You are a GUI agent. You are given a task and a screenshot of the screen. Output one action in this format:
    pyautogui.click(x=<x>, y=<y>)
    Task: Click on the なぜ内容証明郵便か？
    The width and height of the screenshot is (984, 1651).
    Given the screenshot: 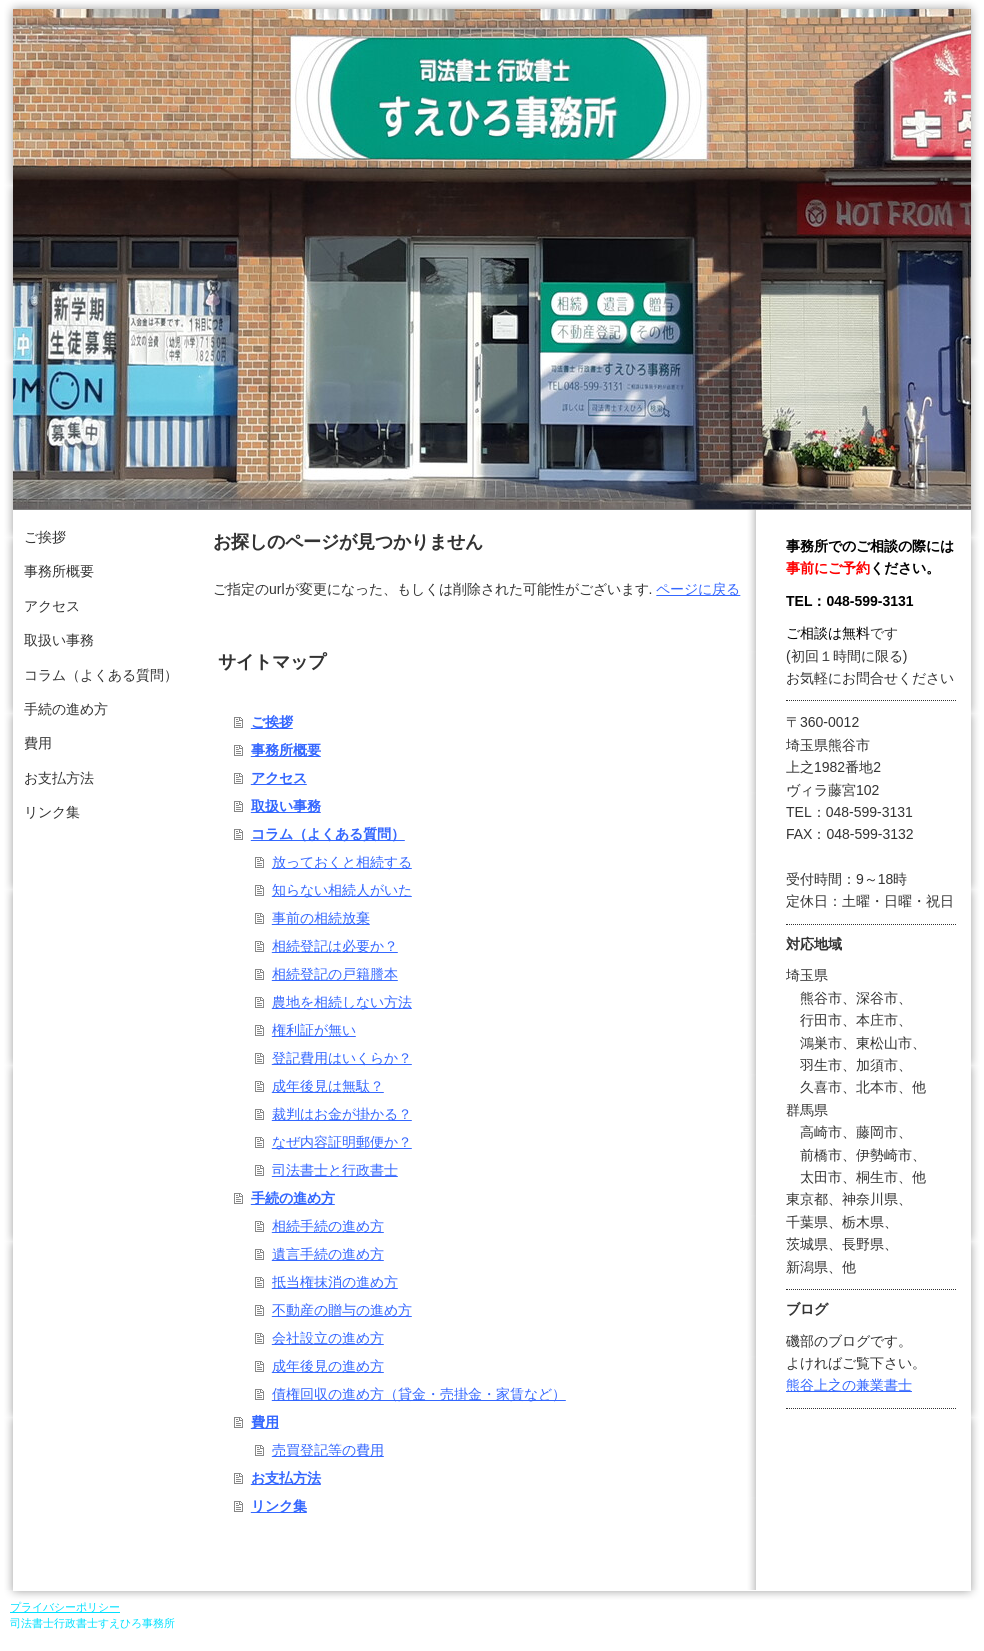 What is the action you would take?
    pyautogui.click(x=342, y=1142)
    